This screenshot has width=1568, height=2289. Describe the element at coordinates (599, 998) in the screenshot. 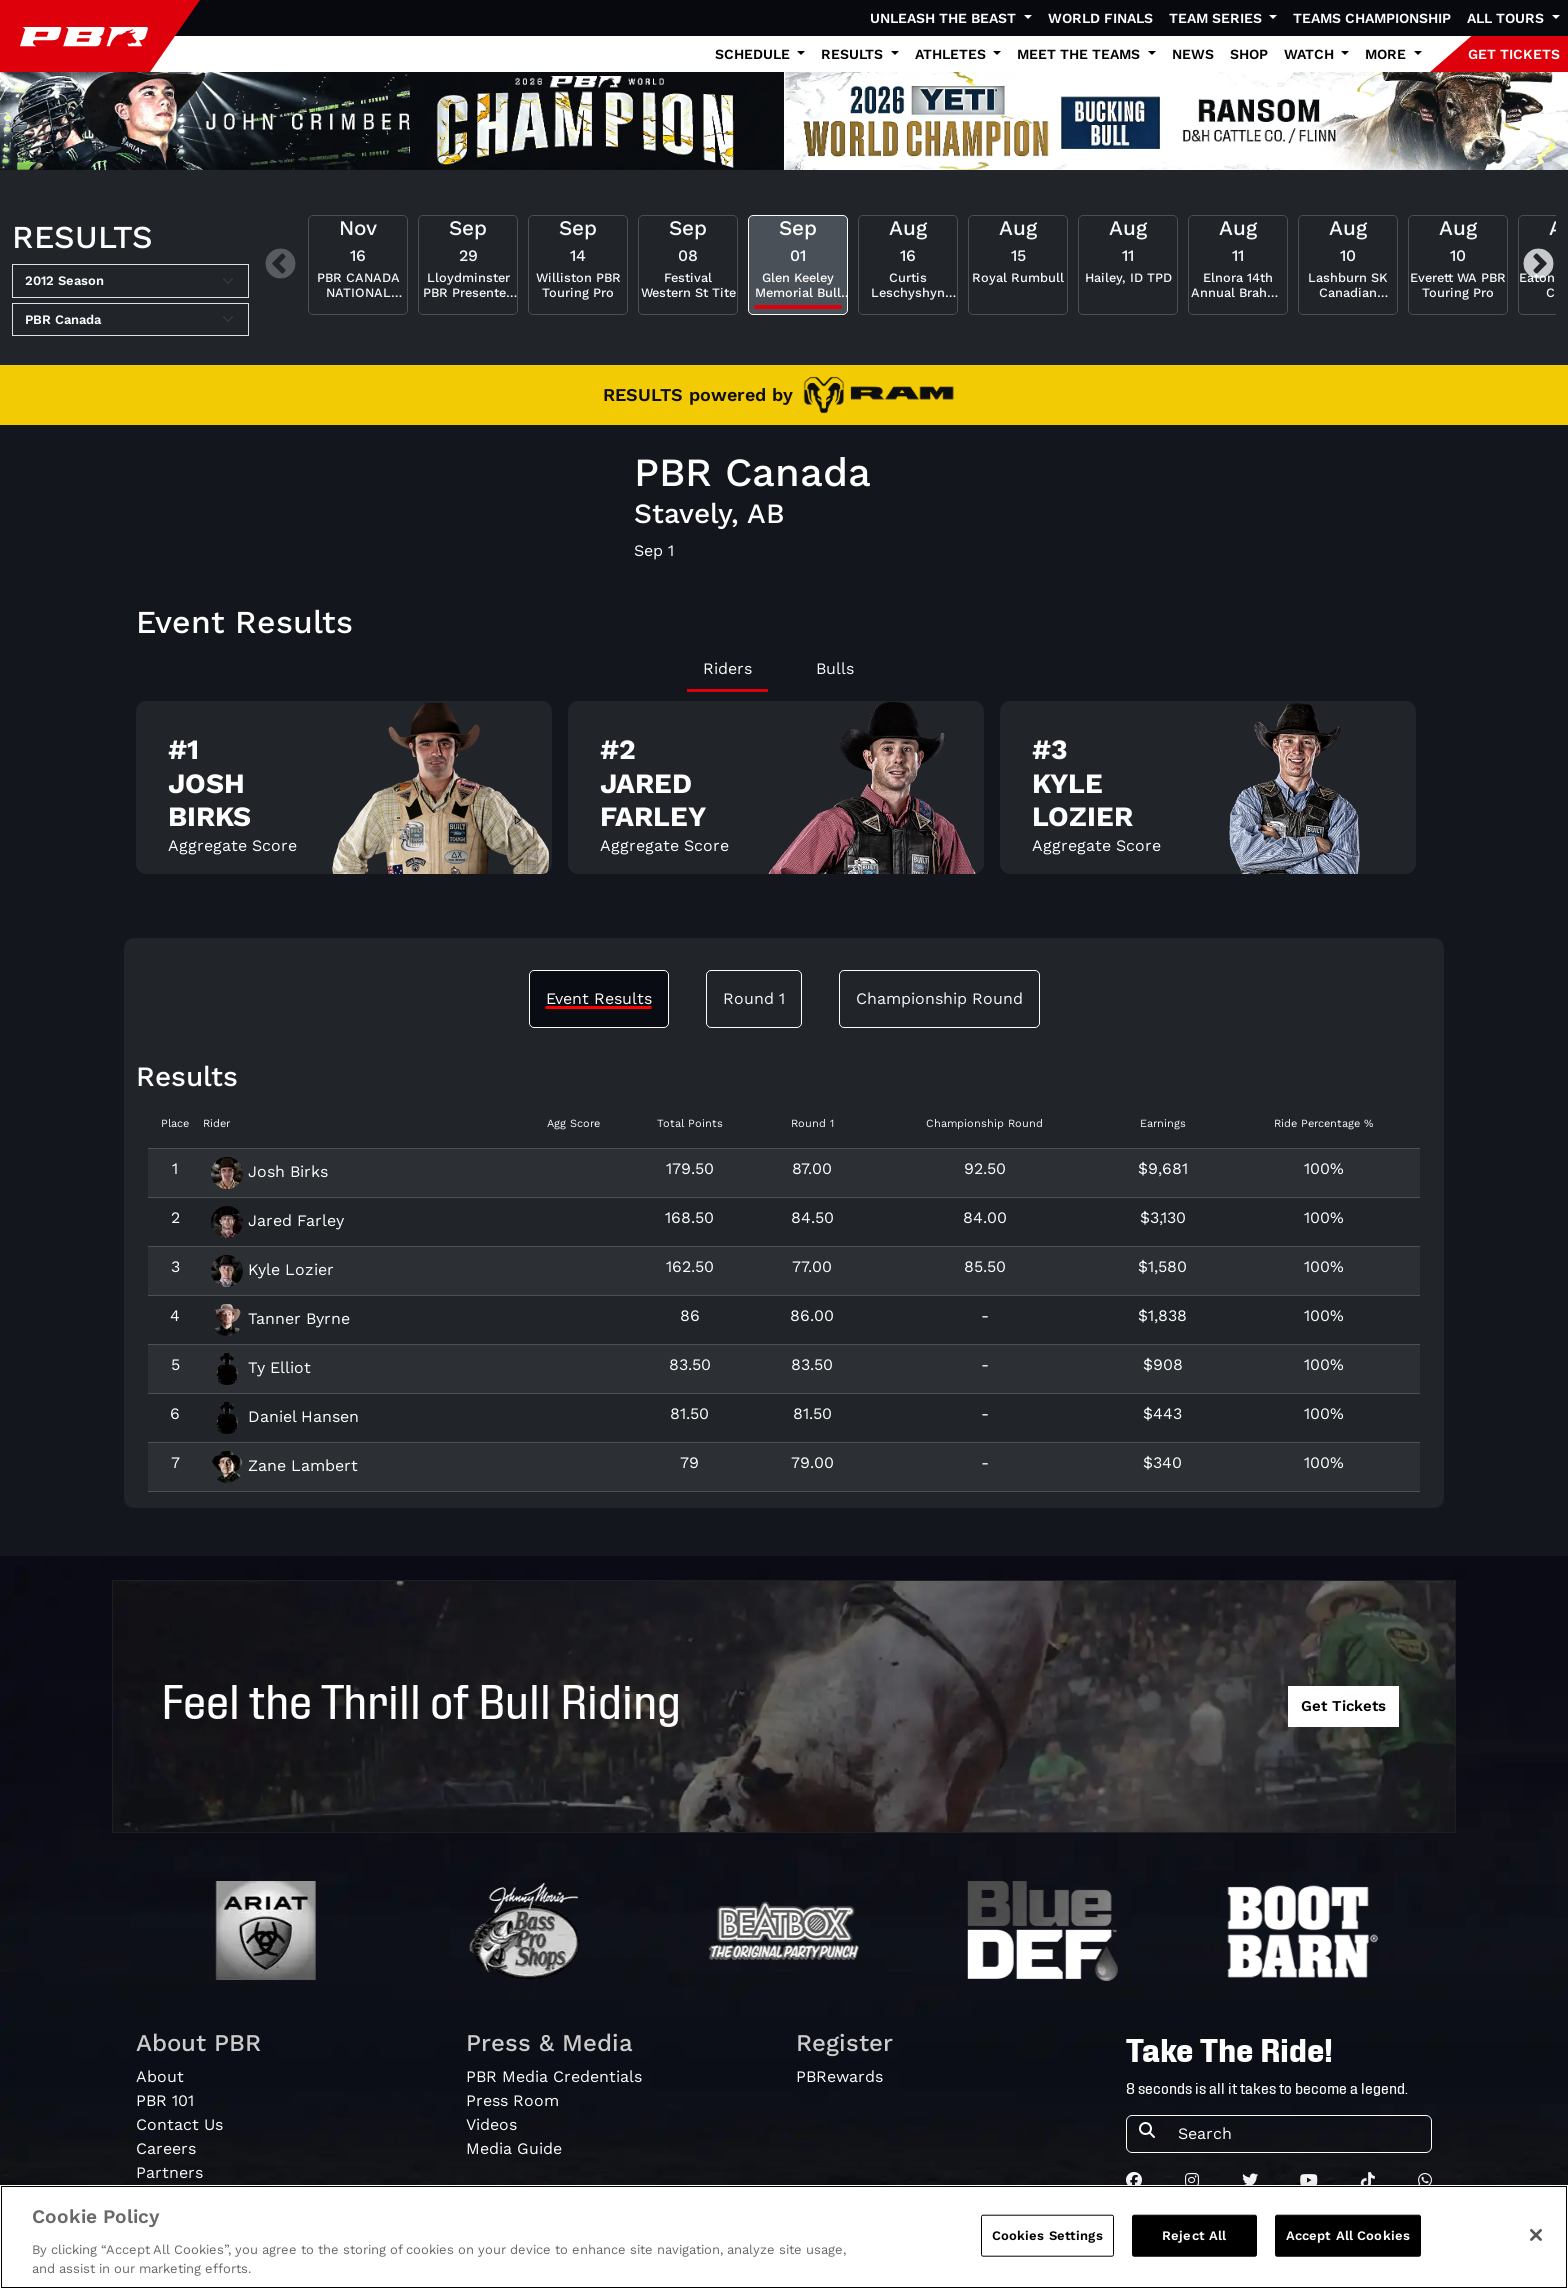

I see `Event Results [tab]` at that location.